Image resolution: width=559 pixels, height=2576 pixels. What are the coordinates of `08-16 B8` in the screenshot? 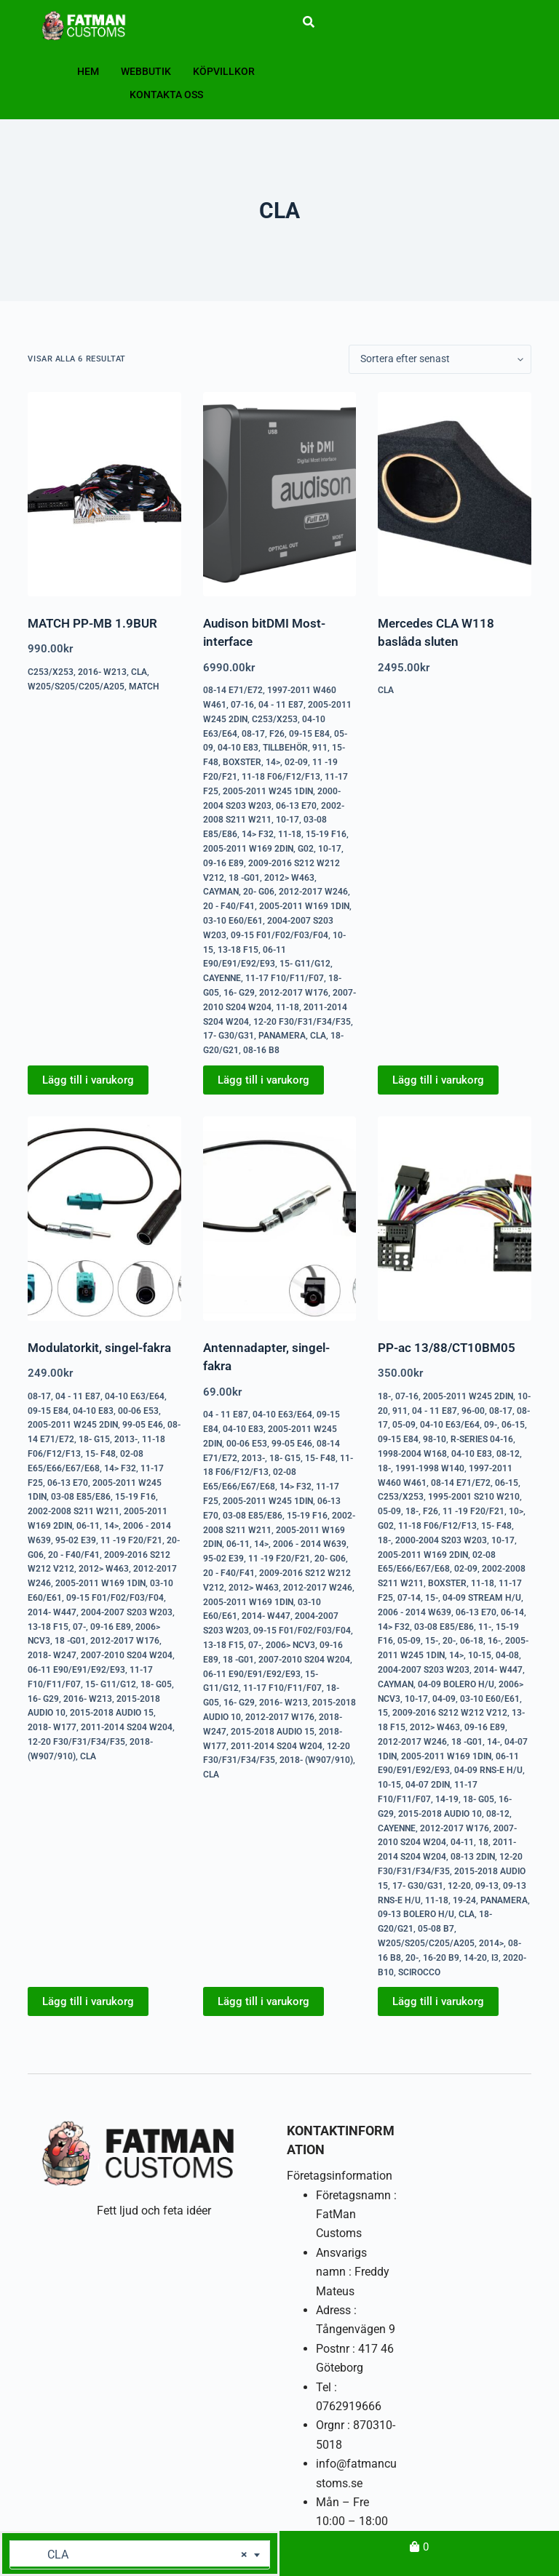 It's located at (261, 1050).